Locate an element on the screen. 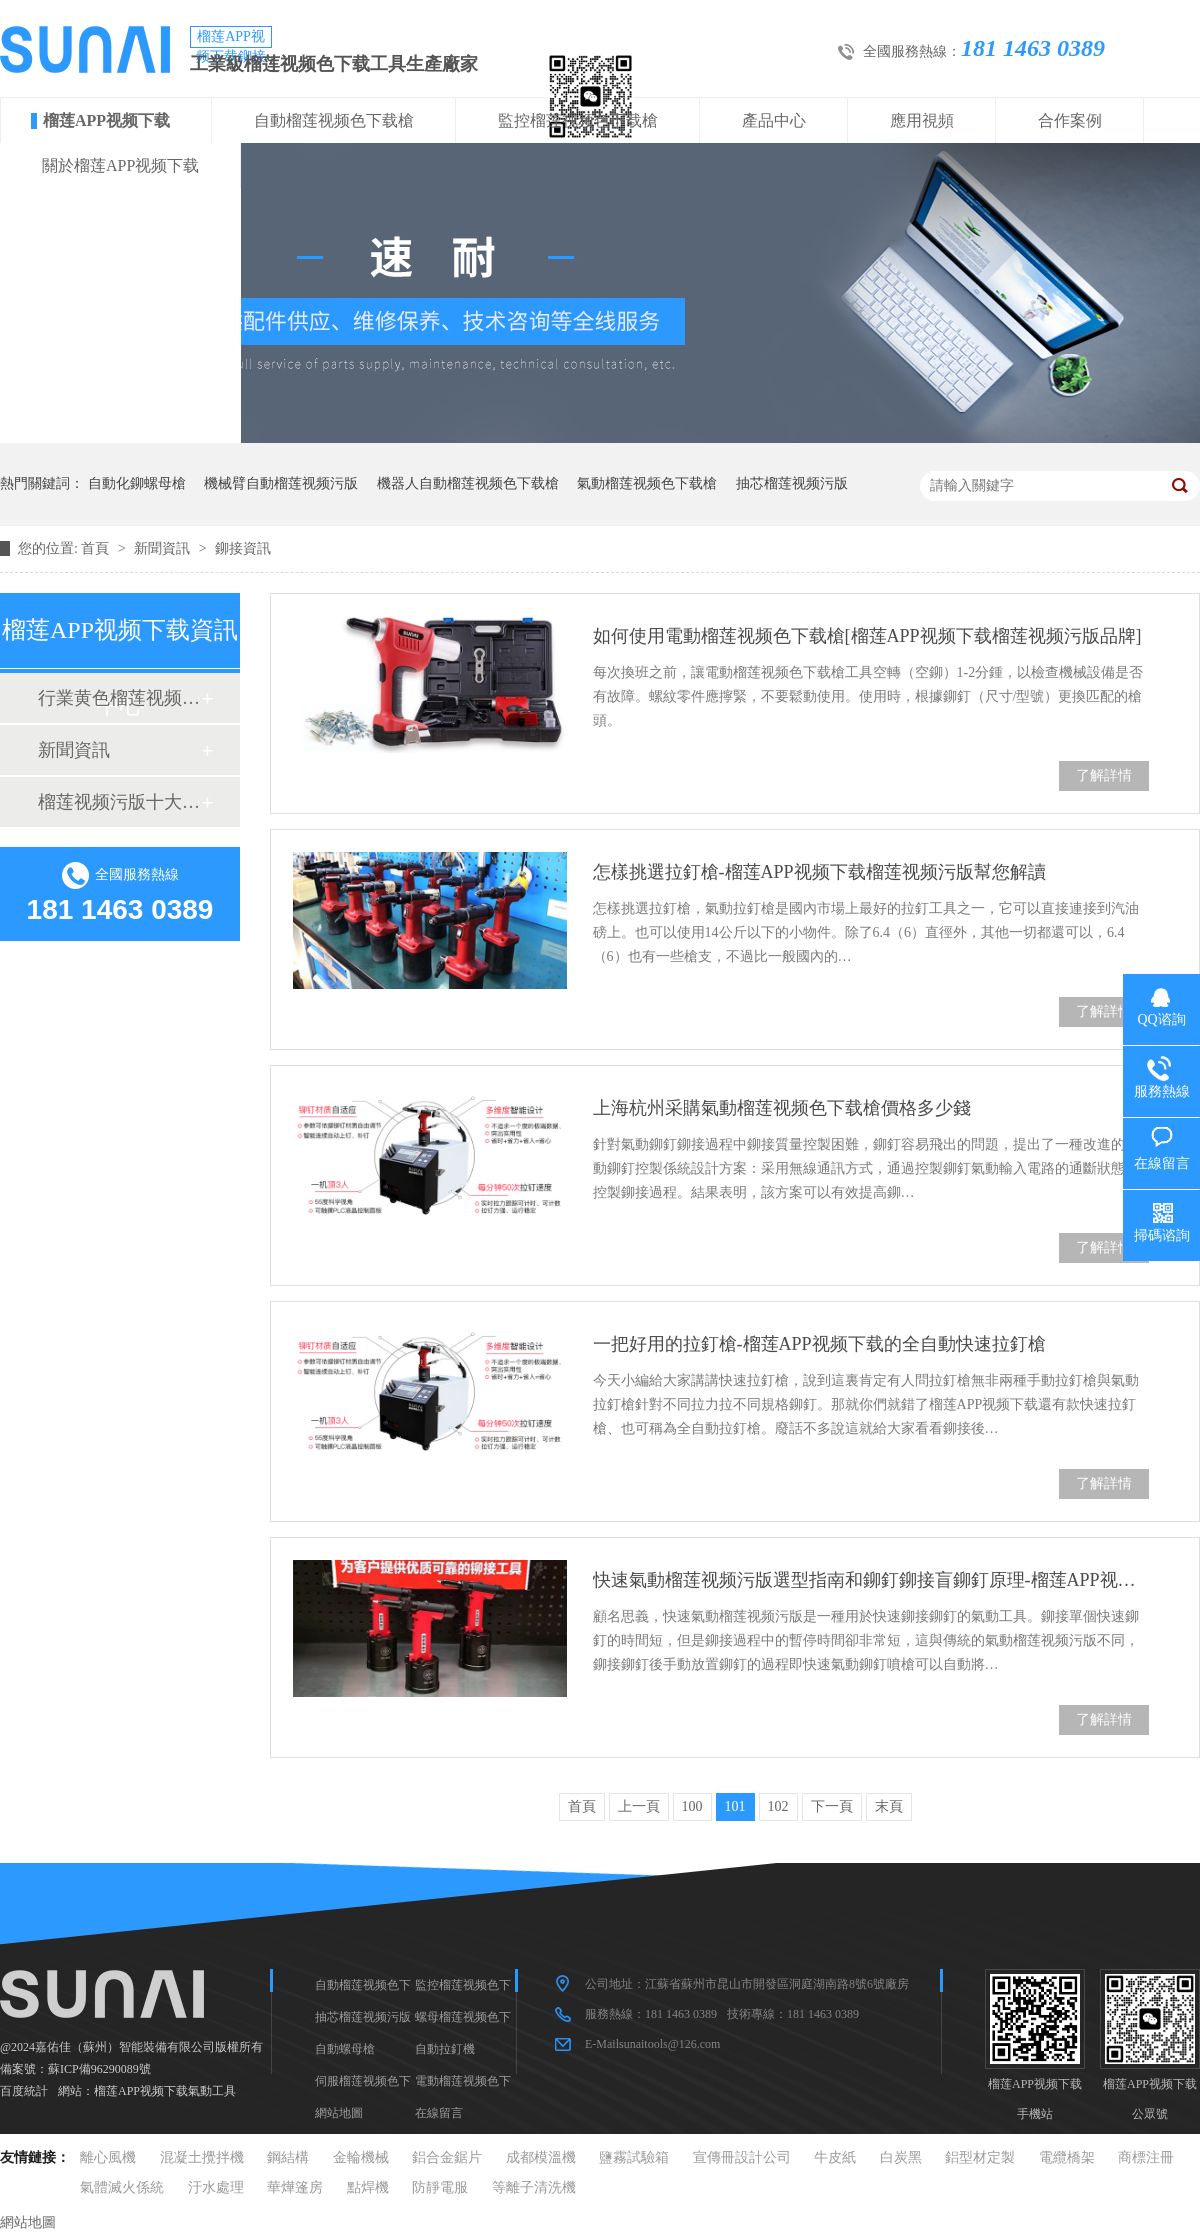  牛皮紙 is located at coordinates (835, 2157).